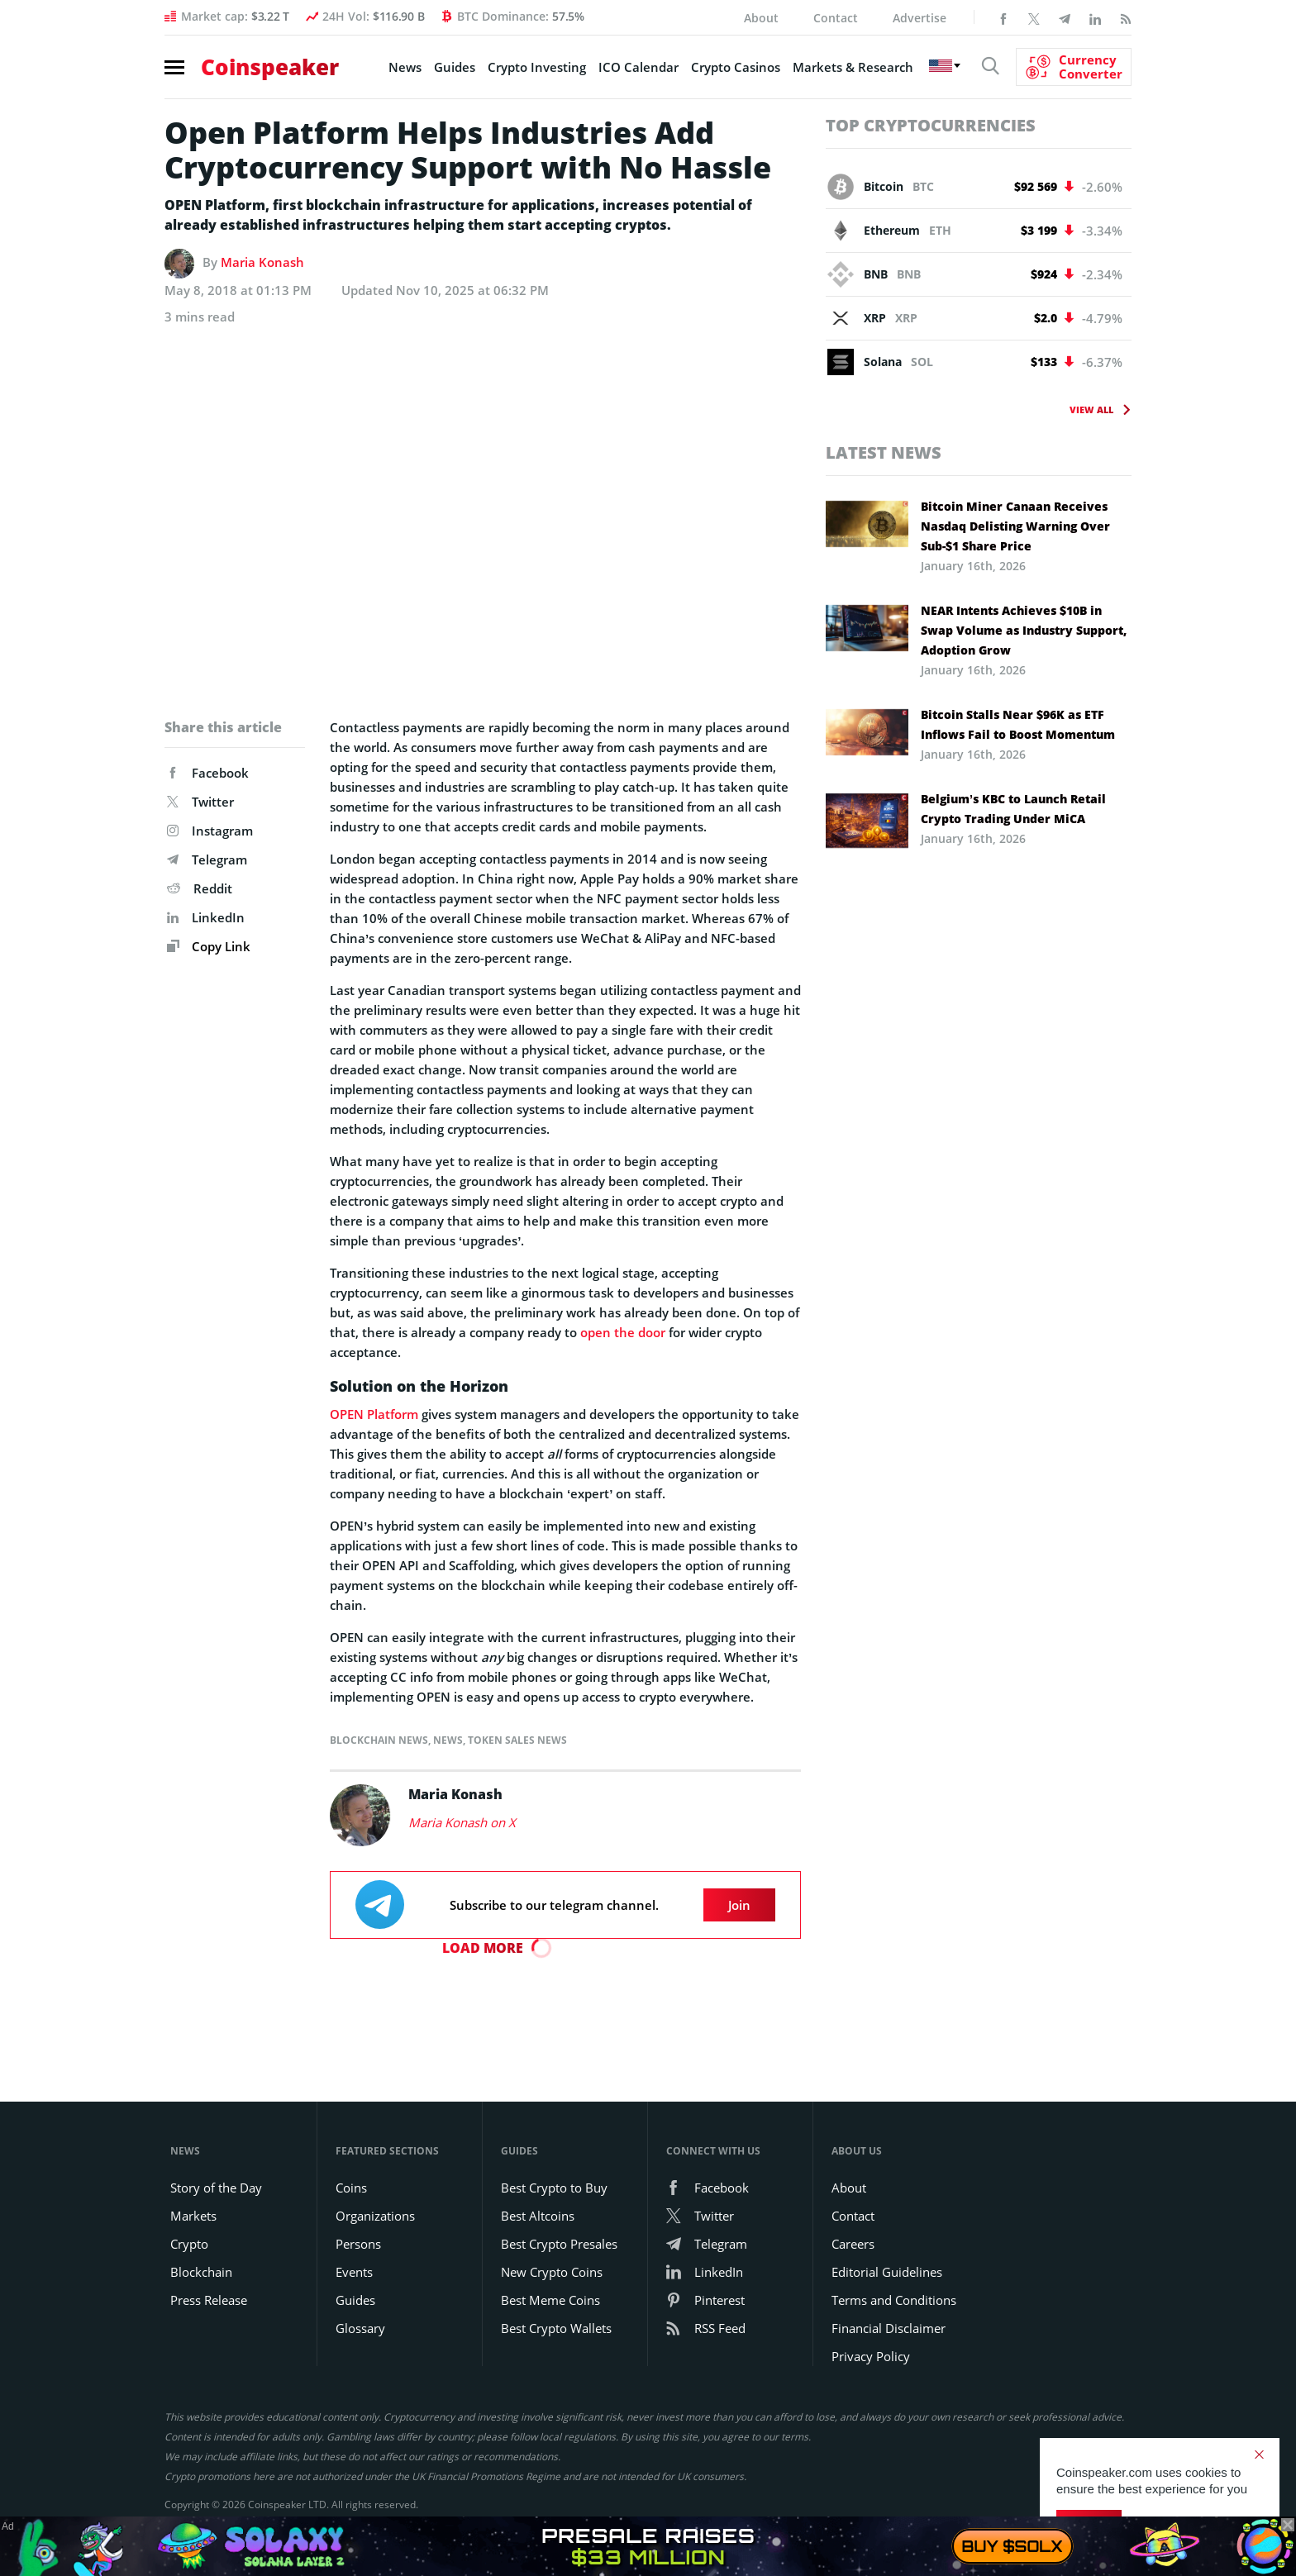  What do you see at coordinates (1091, 409) in the screenshot?
I see `View All` at bounding box center [1091, 409].